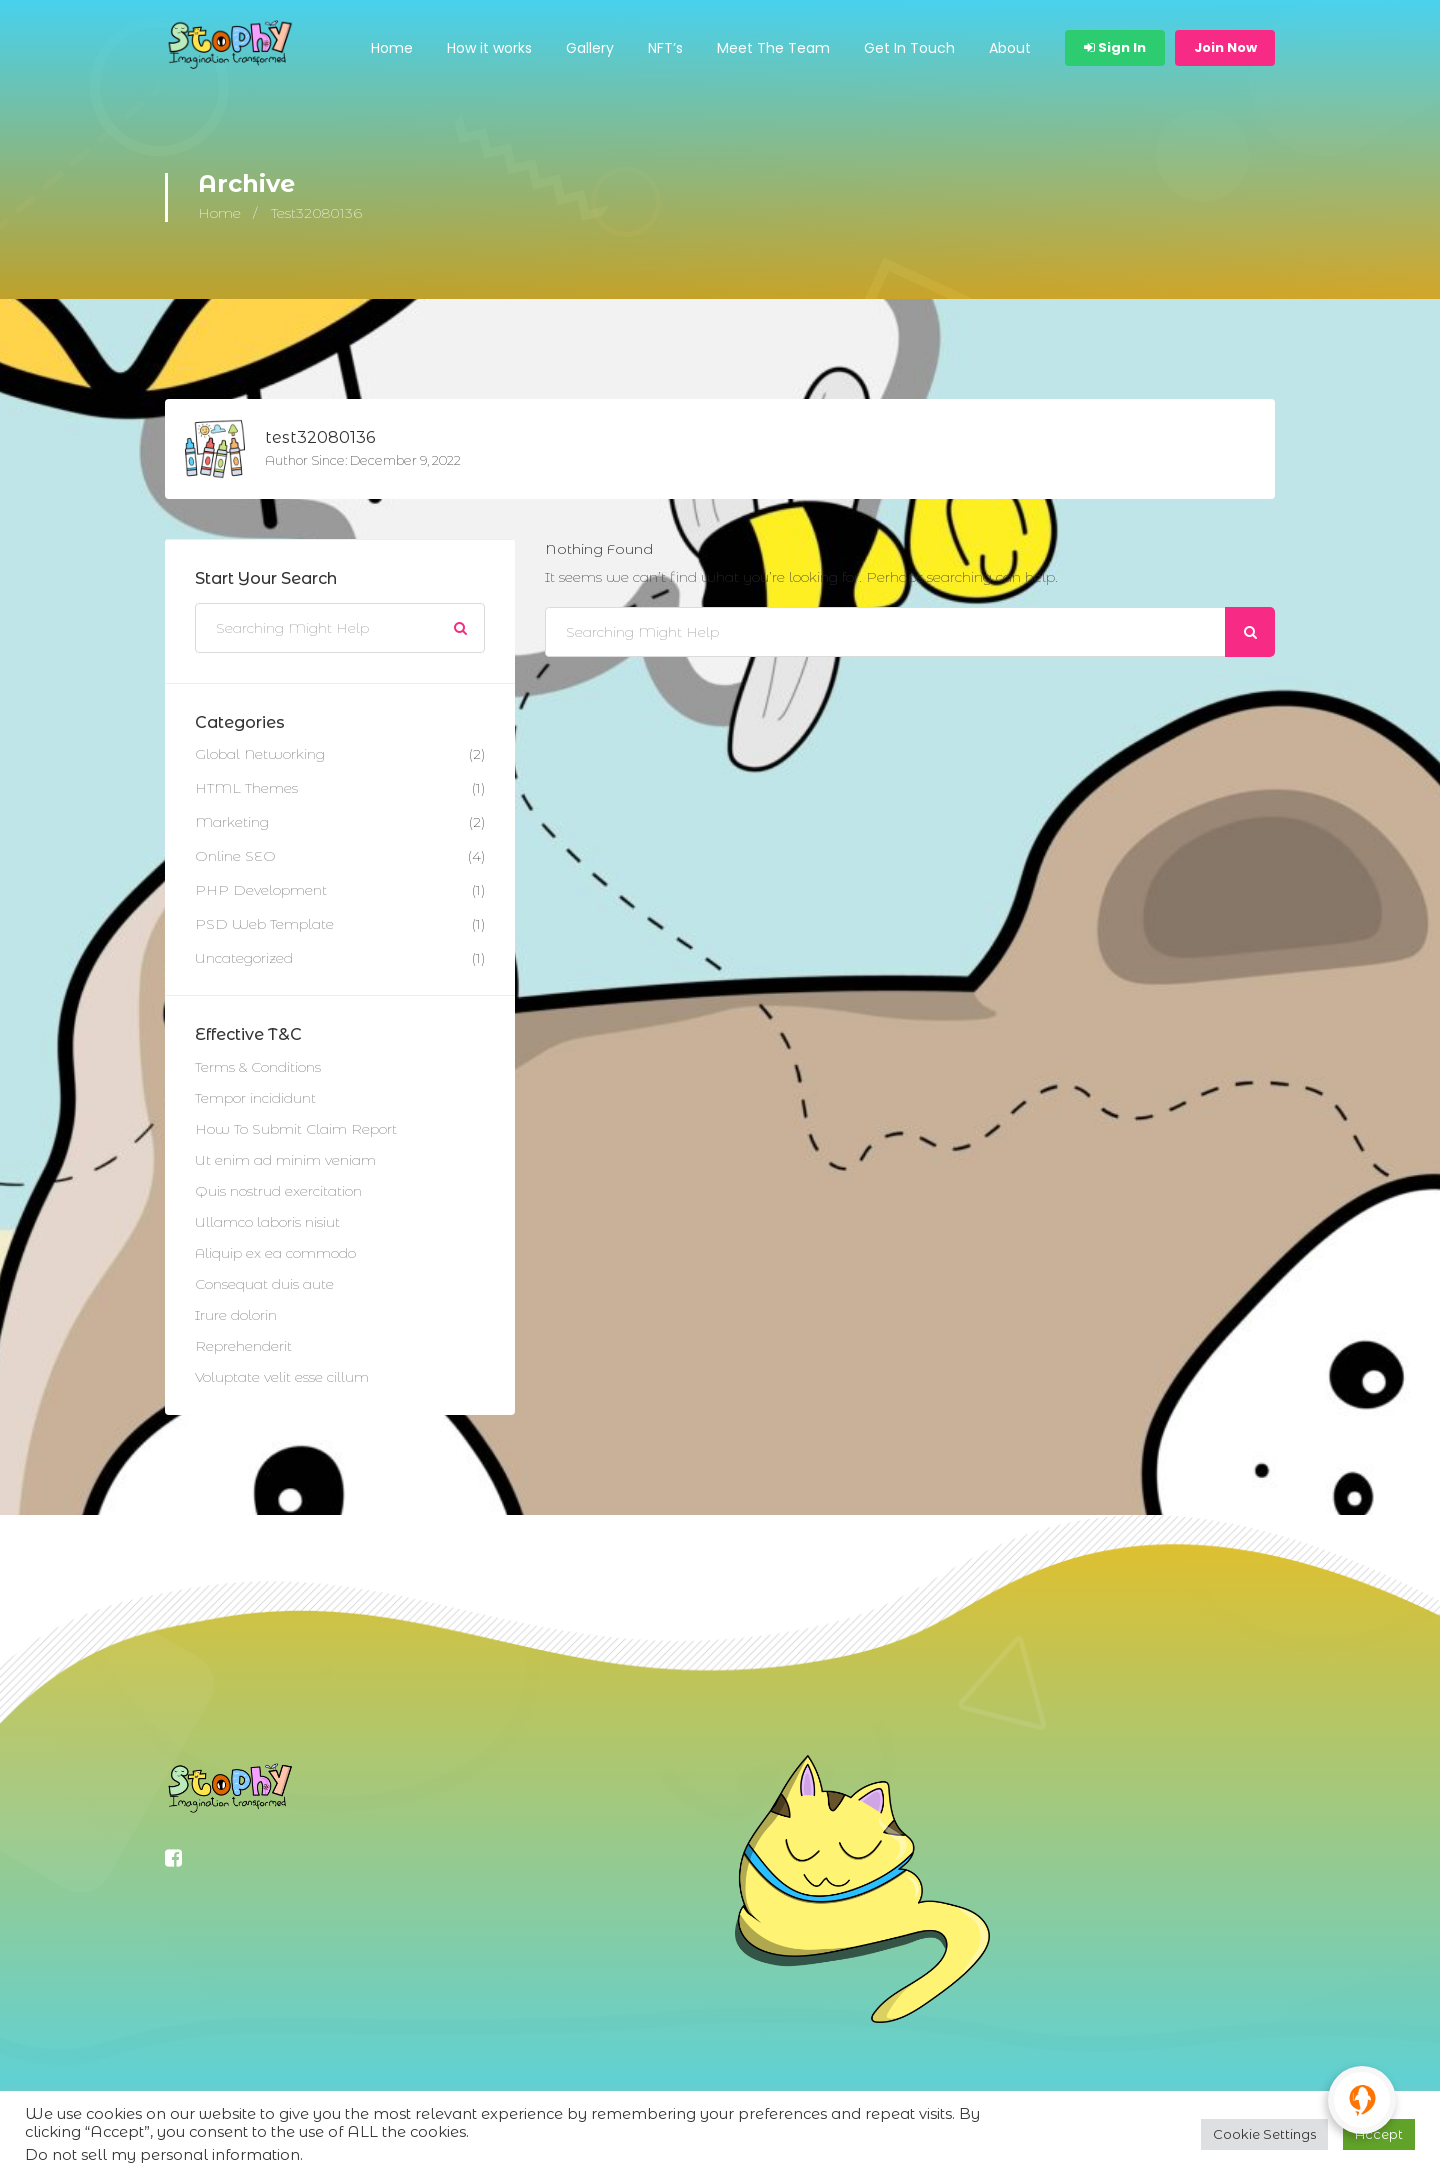 The image size is (1440, 2178). I want to click on Do not sell my personal information, so click(162, 2155).